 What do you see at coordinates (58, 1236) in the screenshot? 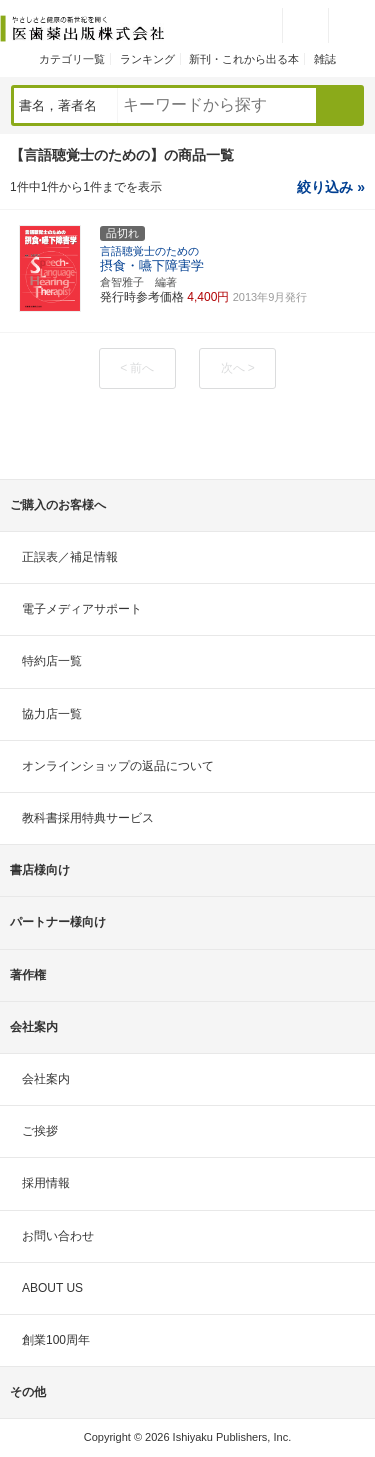
I see `お問い合わせ` at bounding box center [58, 1236].